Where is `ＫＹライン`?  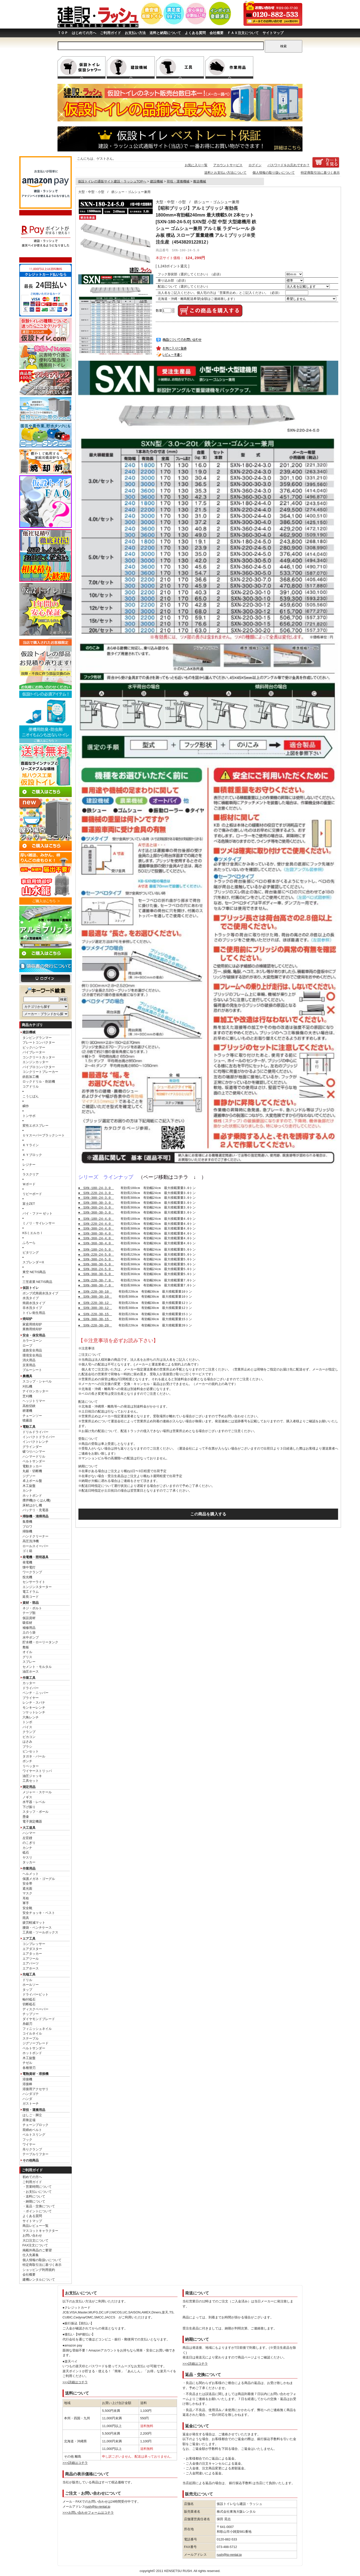
ＫＹライン is located at coordinates (30, 1145).